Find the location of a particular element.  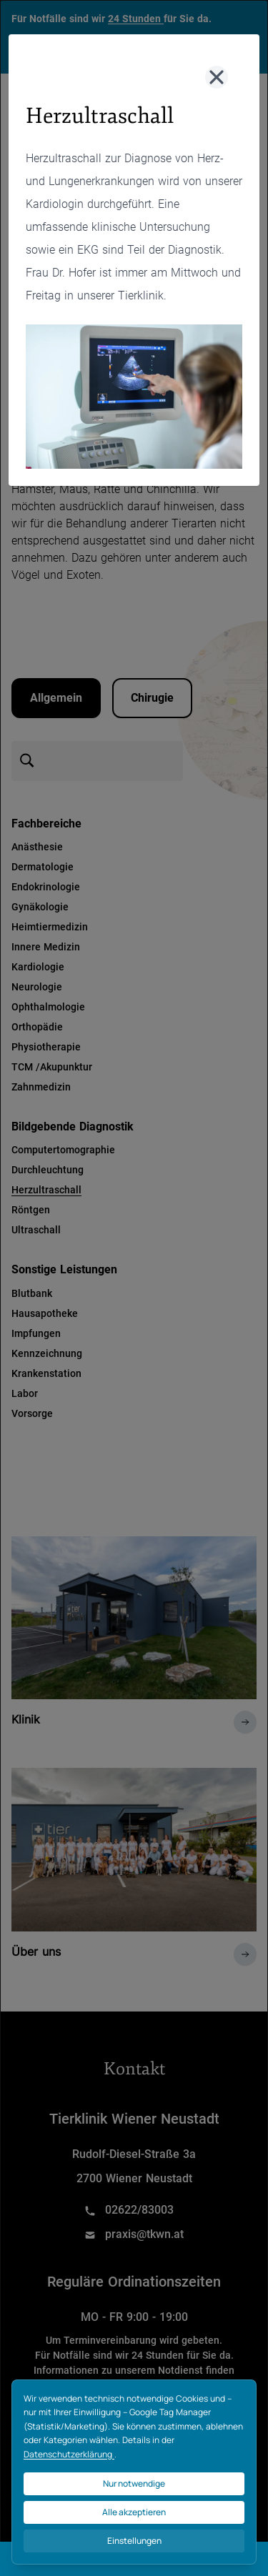

Datenschutzerklärung is located at coordinates (69, 2454).